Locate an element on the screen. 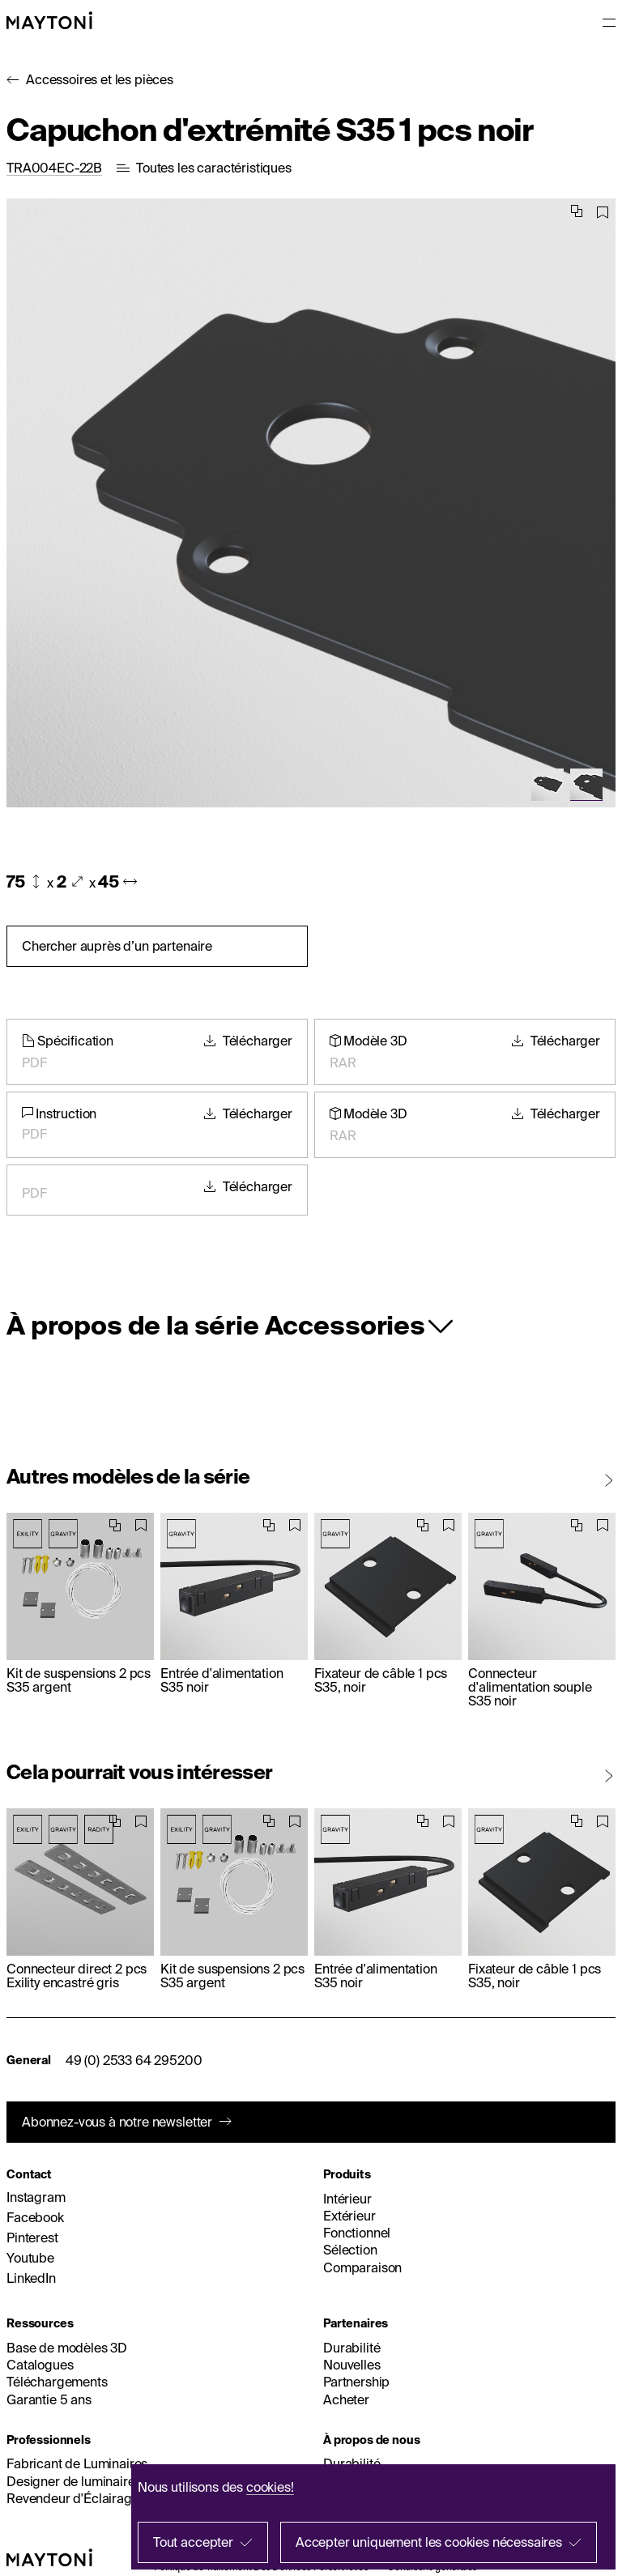  Youtube is located at coordinates (30, 2257).